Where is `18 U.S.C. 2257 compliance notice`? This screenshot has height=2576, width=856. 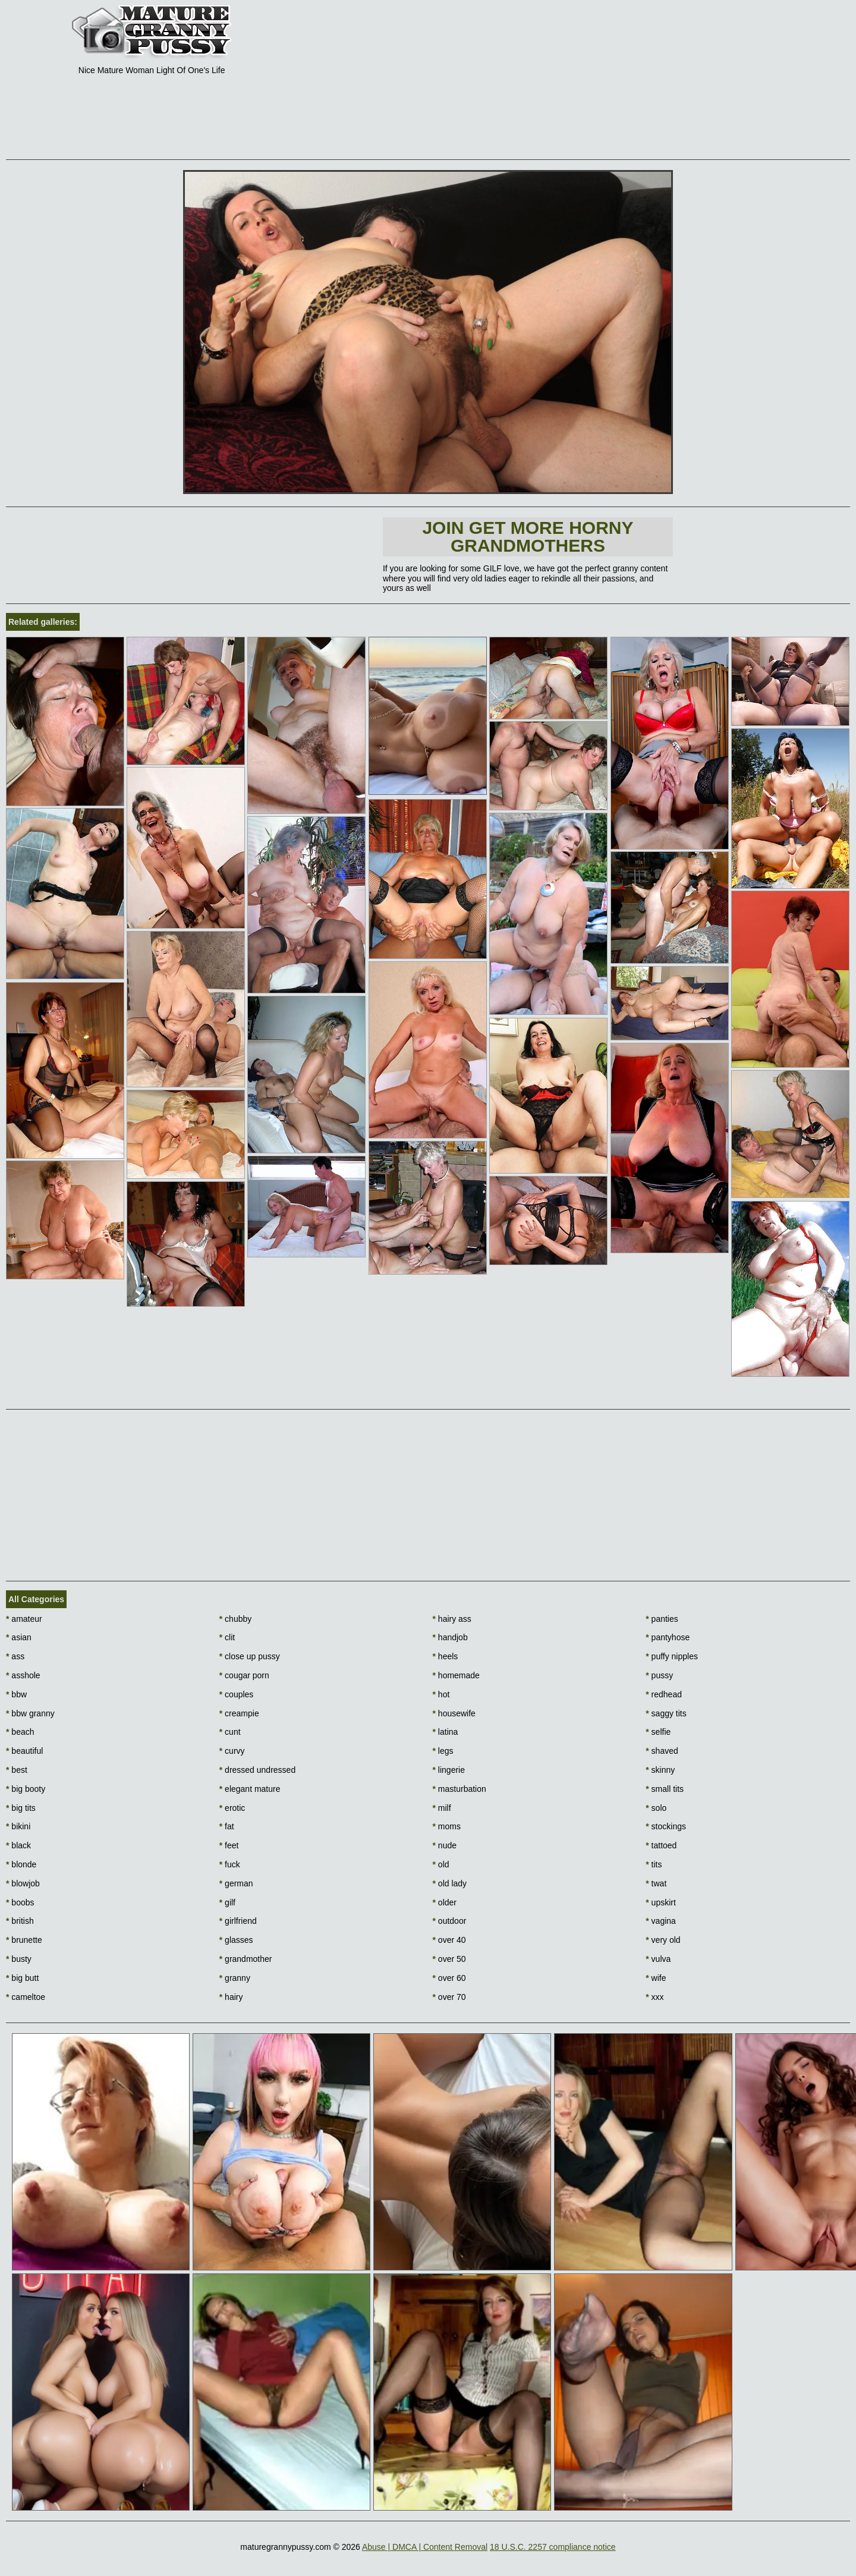
18 U.S.C. 2257 compliance notice is located at coordinates (553, 2547).